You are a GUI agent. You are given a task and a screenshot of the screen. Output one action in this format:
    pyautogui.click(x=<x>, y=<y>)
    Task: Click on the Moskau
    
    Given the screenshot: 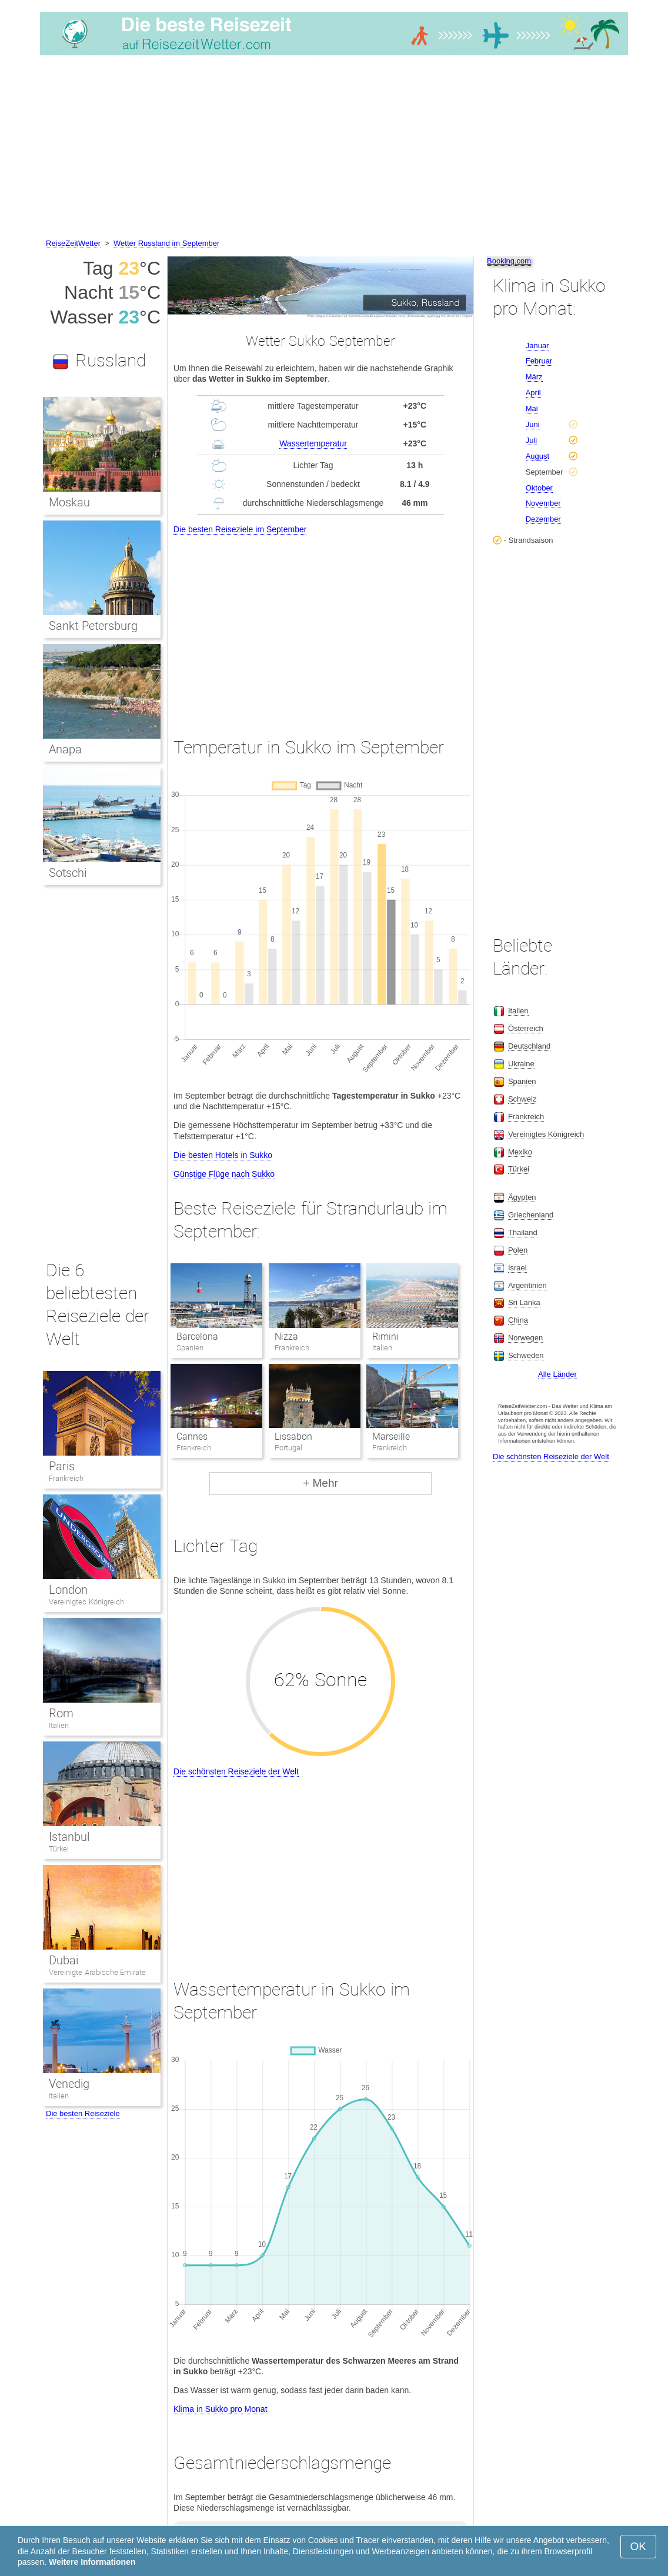 What is the action you would take?
    pyautogui.click(x=69, y=502)
    